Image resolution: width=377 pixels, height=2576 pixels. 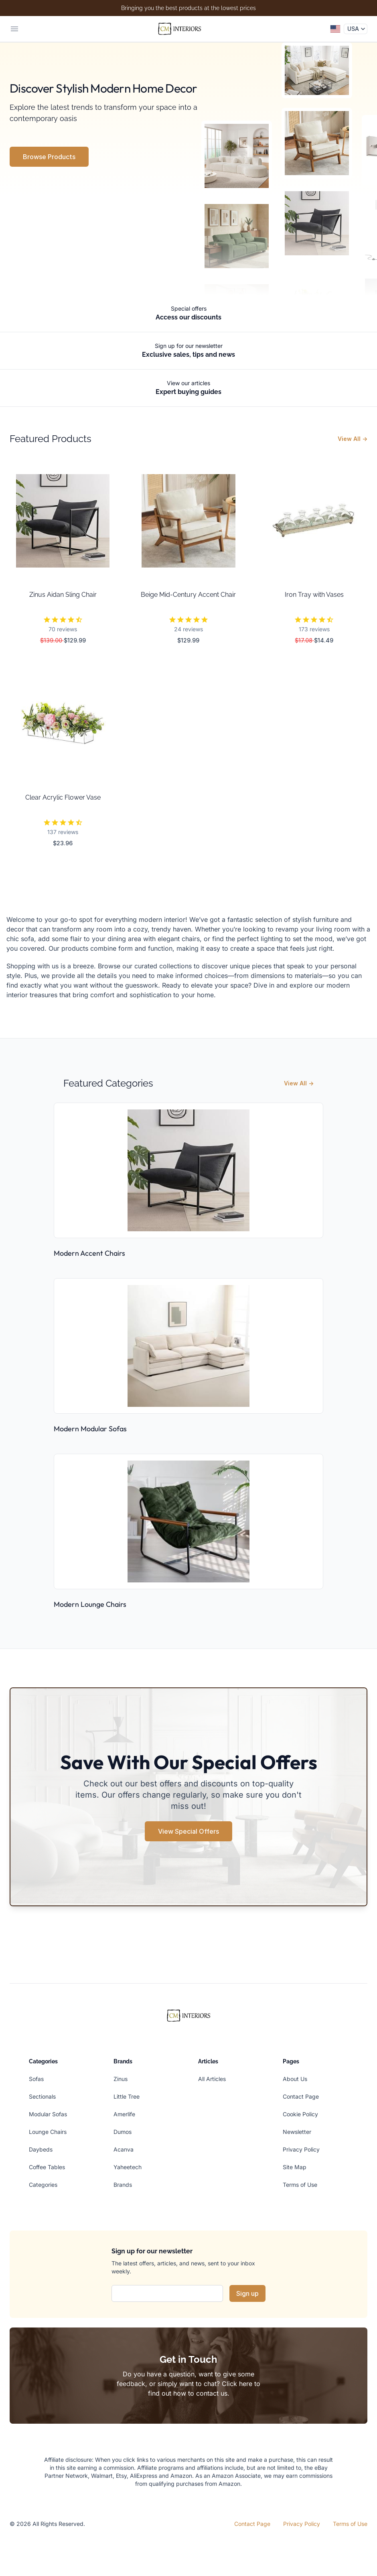 What do you see at coordinates (36, 2078) in the screenshot?
I see `Sofas` at bounding box center [36, 2078].